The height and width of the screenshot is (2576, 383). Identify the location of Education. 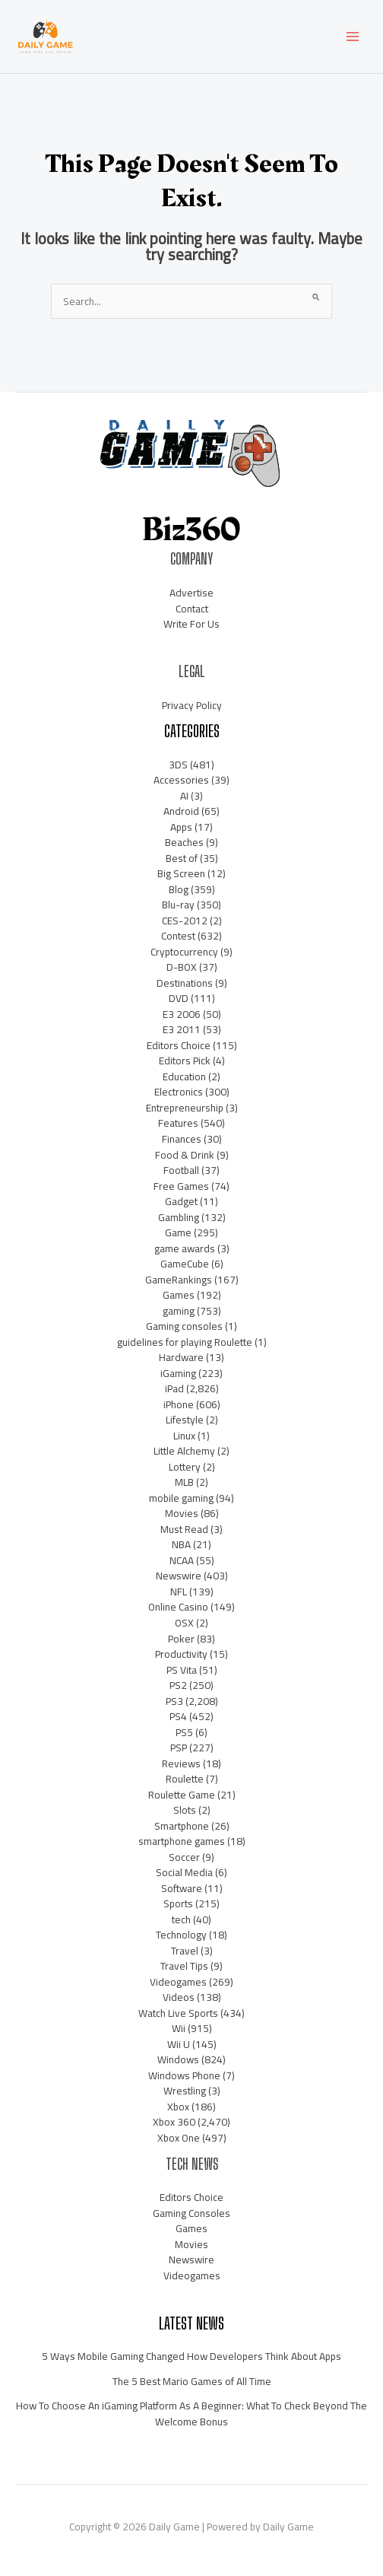
(184, 1076).